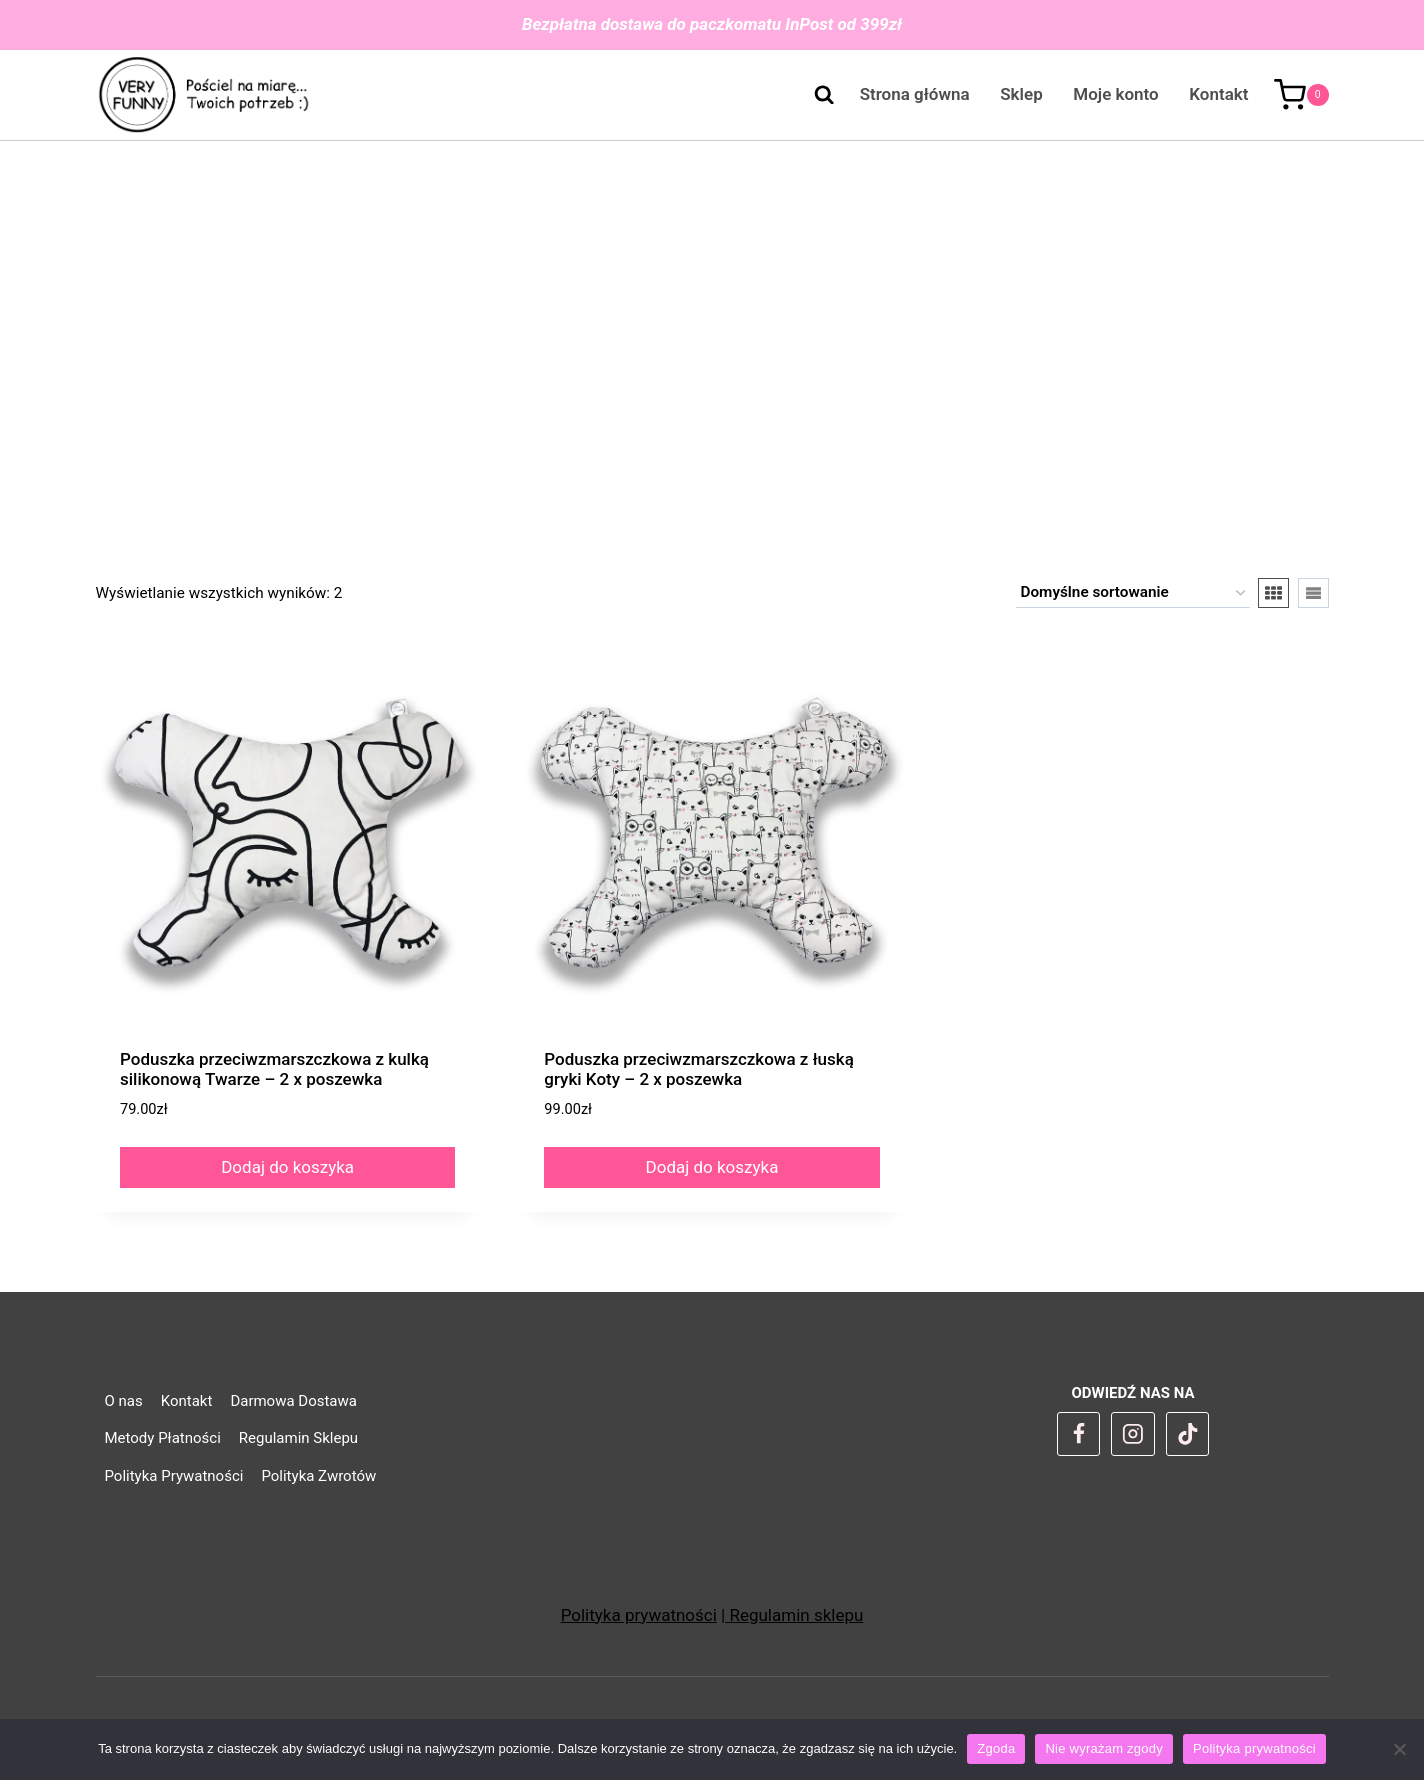 The height and width of the screenshot is (1780, 1424). Describe the element at coordinates (204, 95) in the screenshot. I see `[VeryFunny]` at that location.